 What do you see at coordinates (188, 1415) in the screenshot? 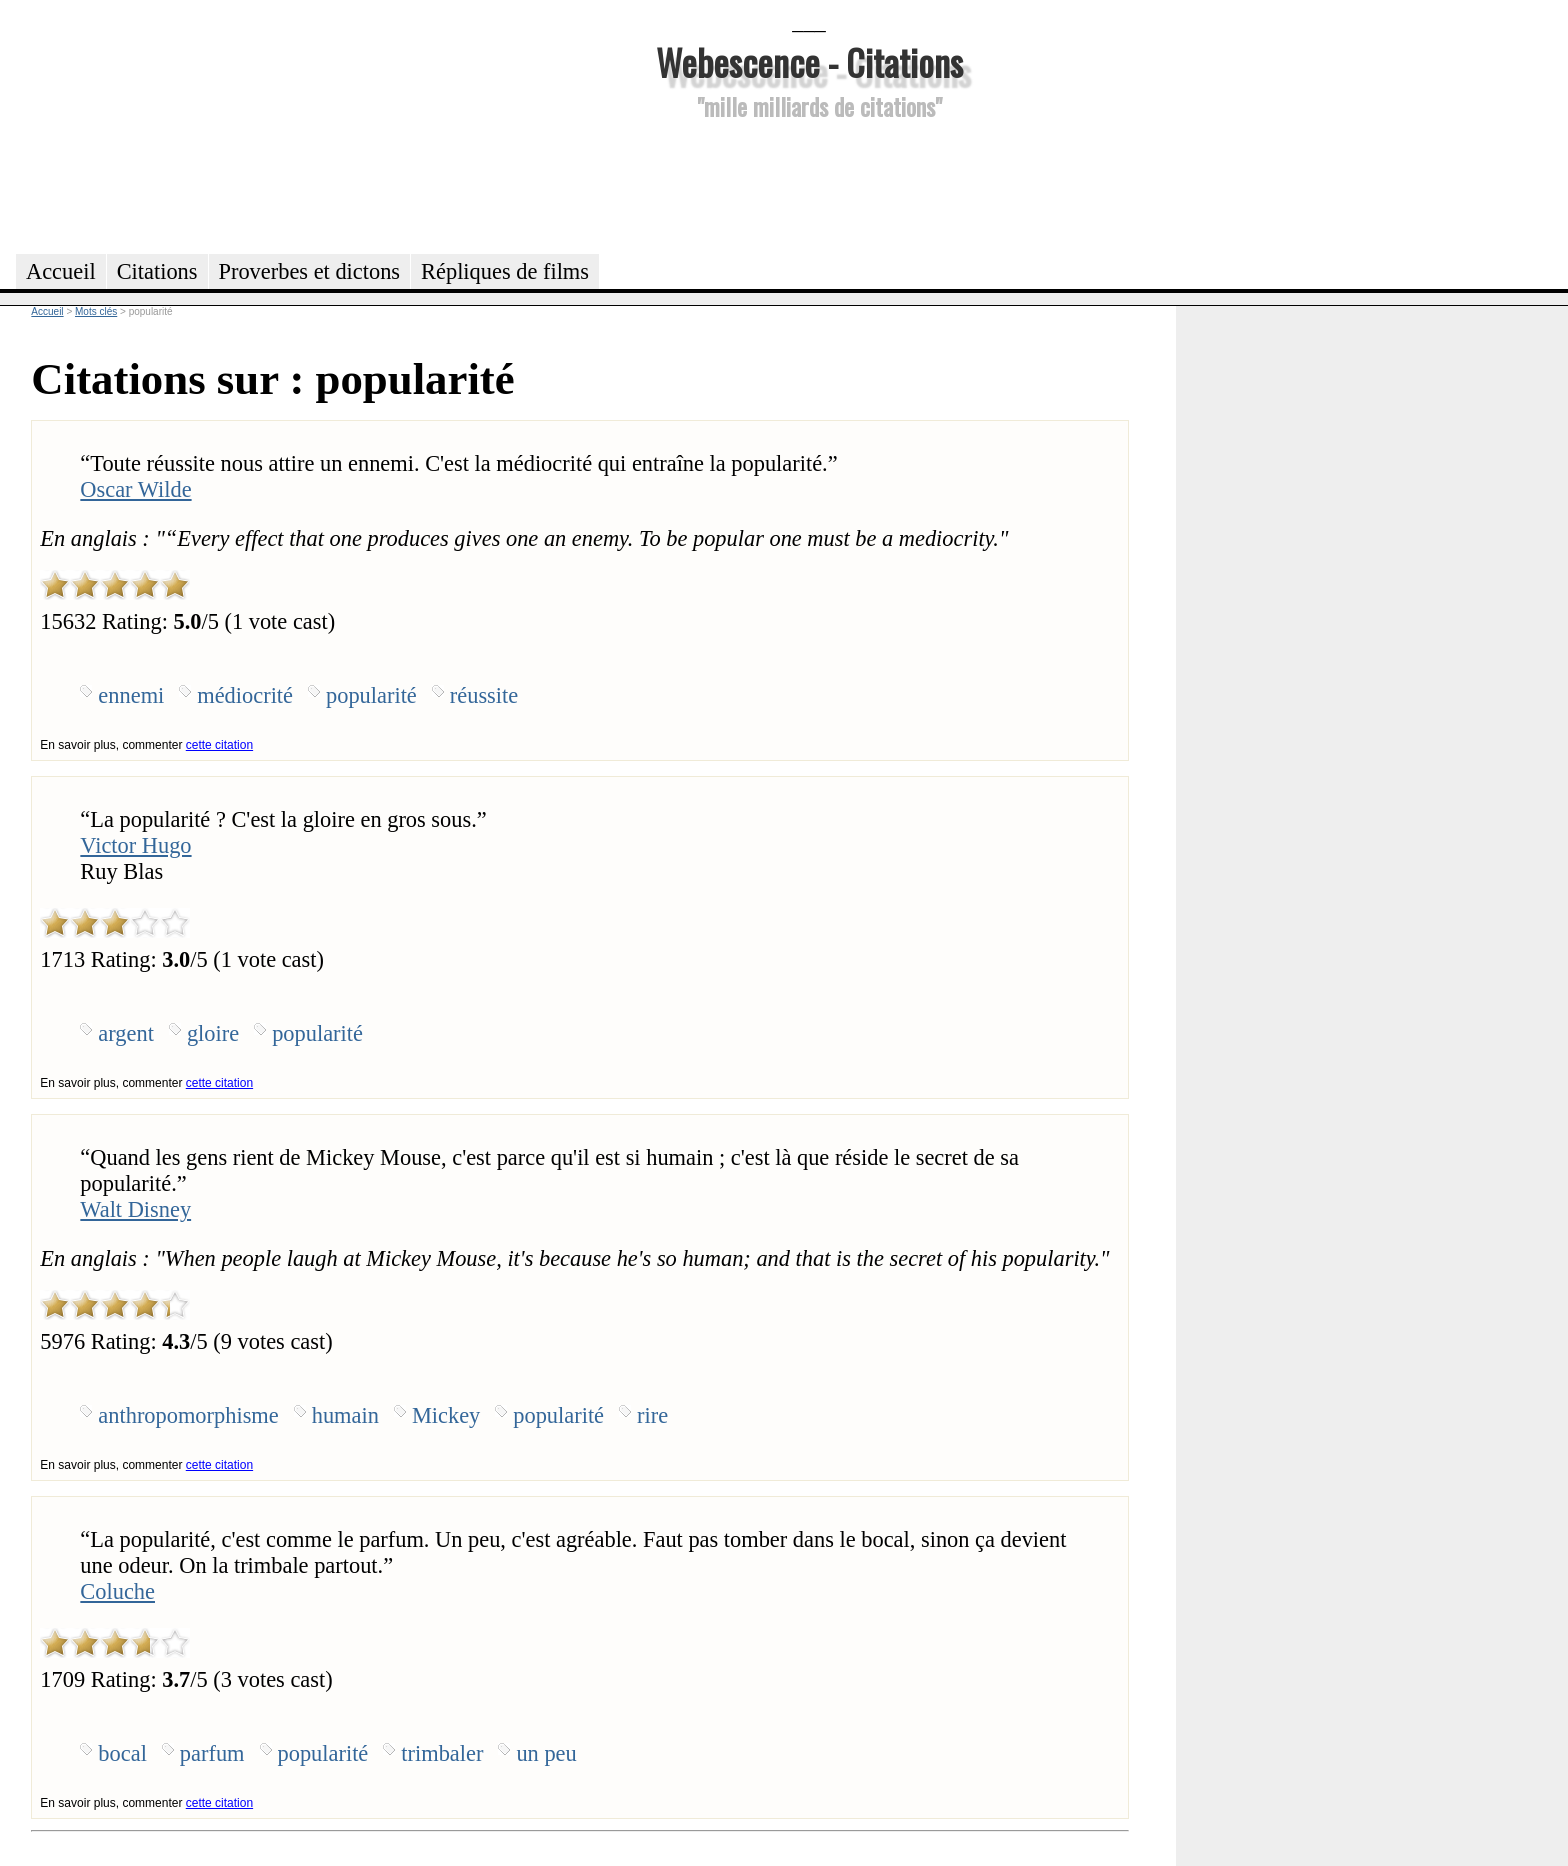
I see `anthropomorphisme` at bounding box center [188, 1415].